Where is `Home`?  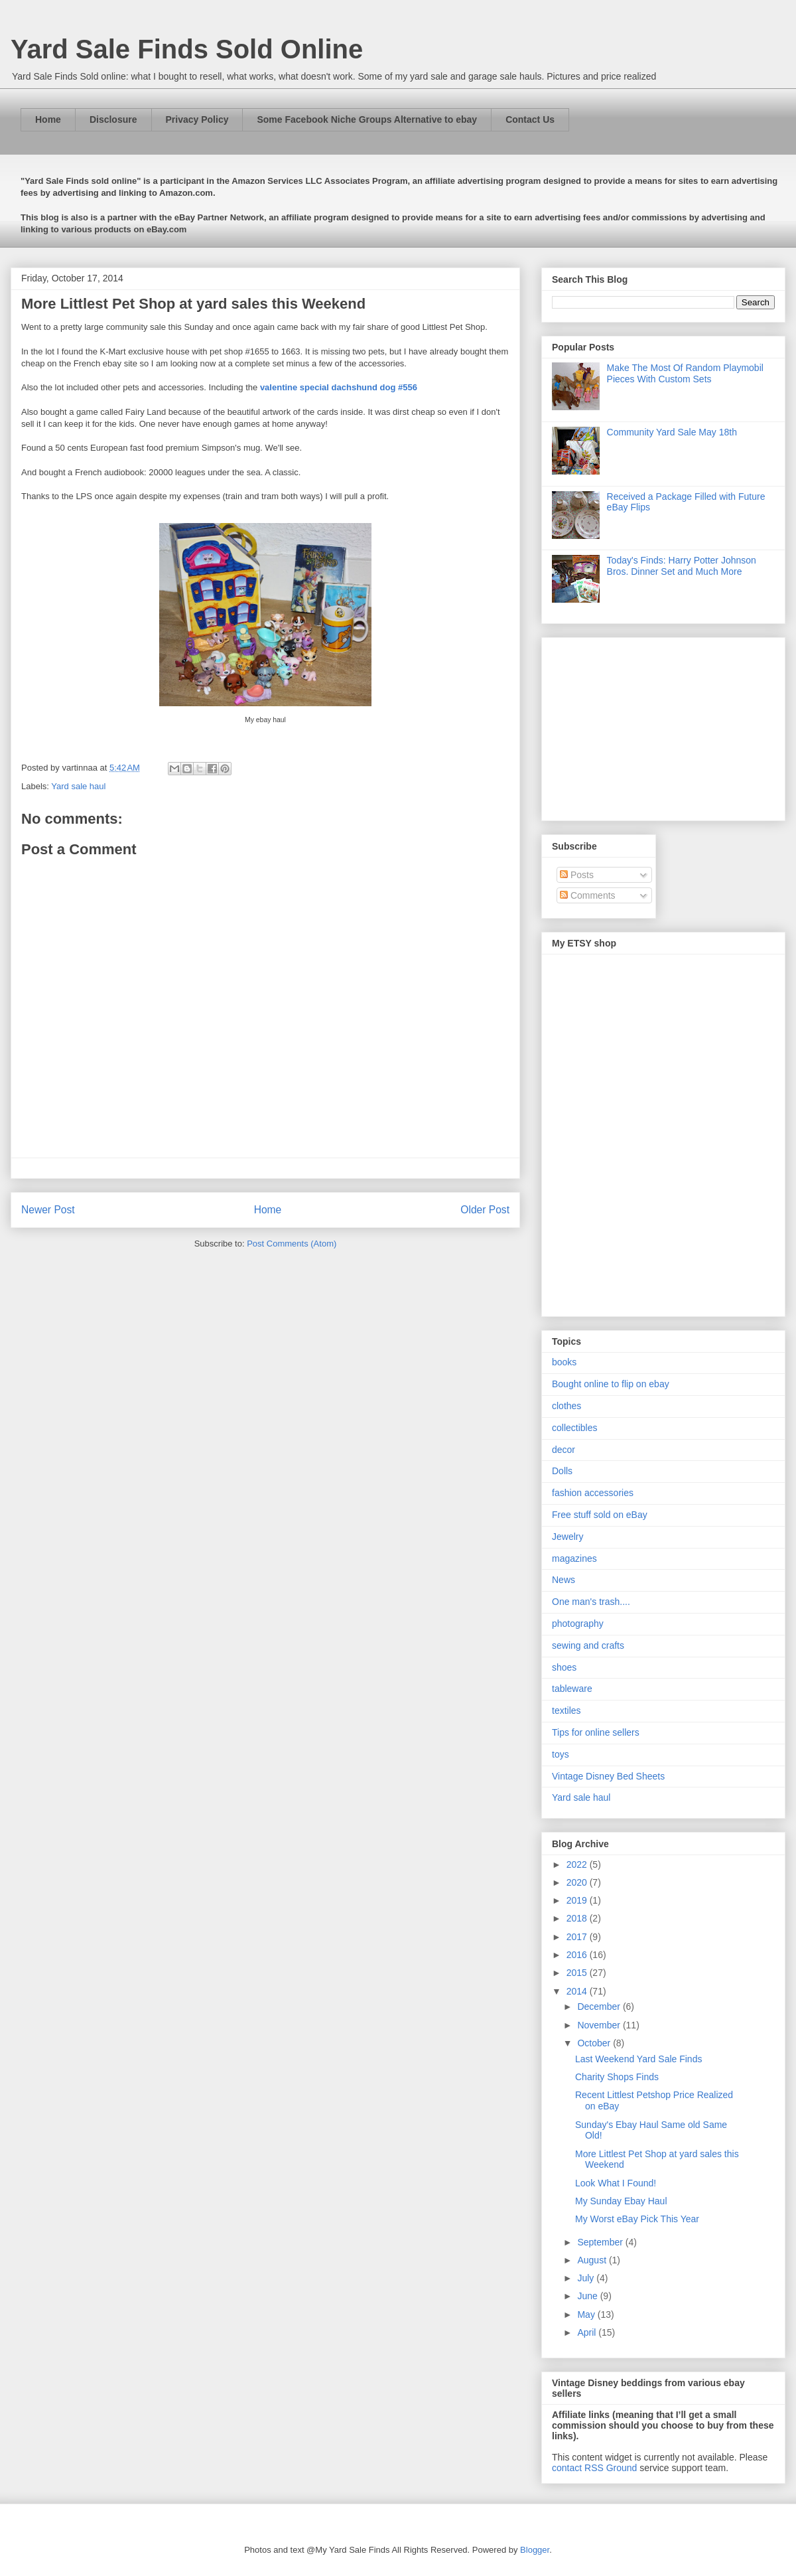
Home is located at coordinates (48, 119).